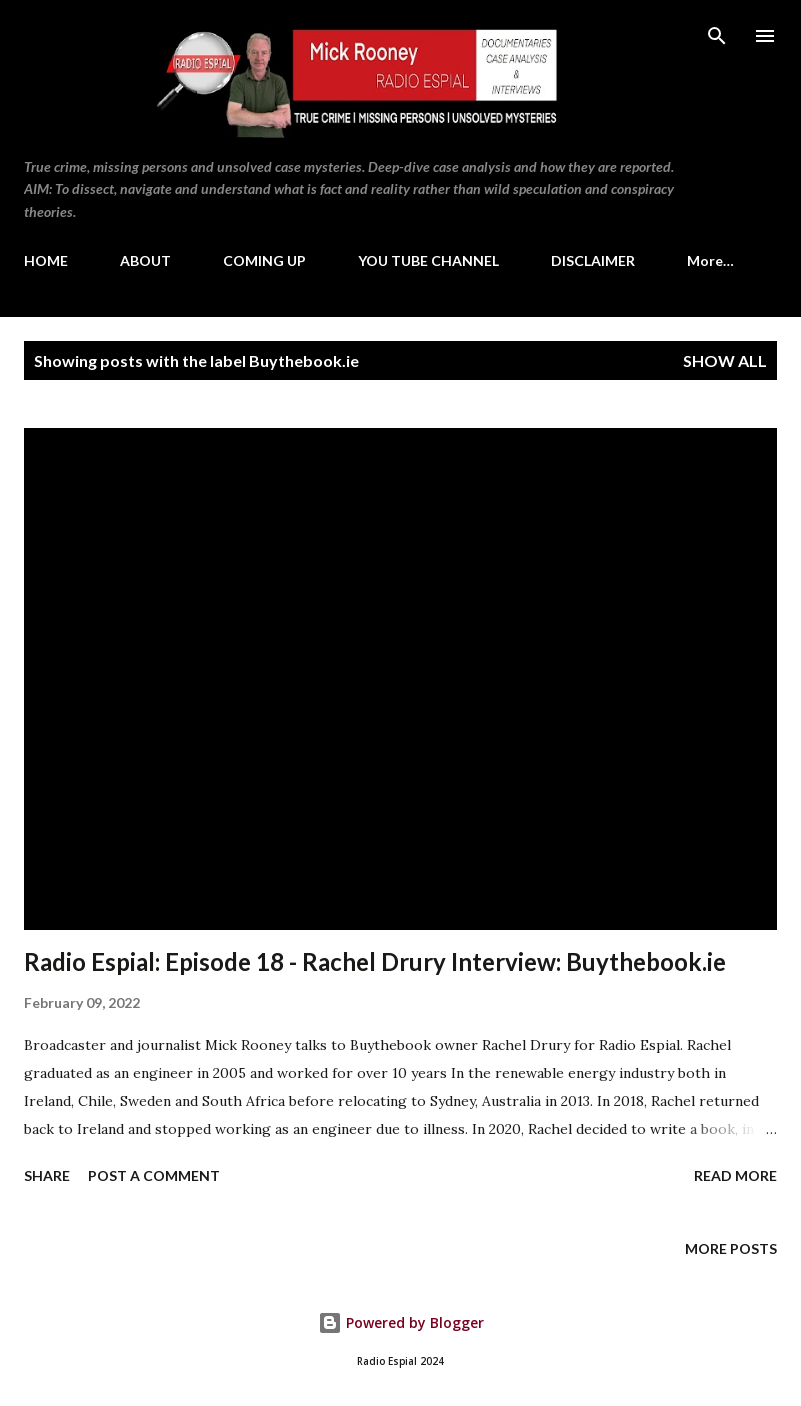 The height and width of the screenshot is (1406, 801). Describe the element at coordinates (710, 260) in the screenshot. I see `More…` at that location.